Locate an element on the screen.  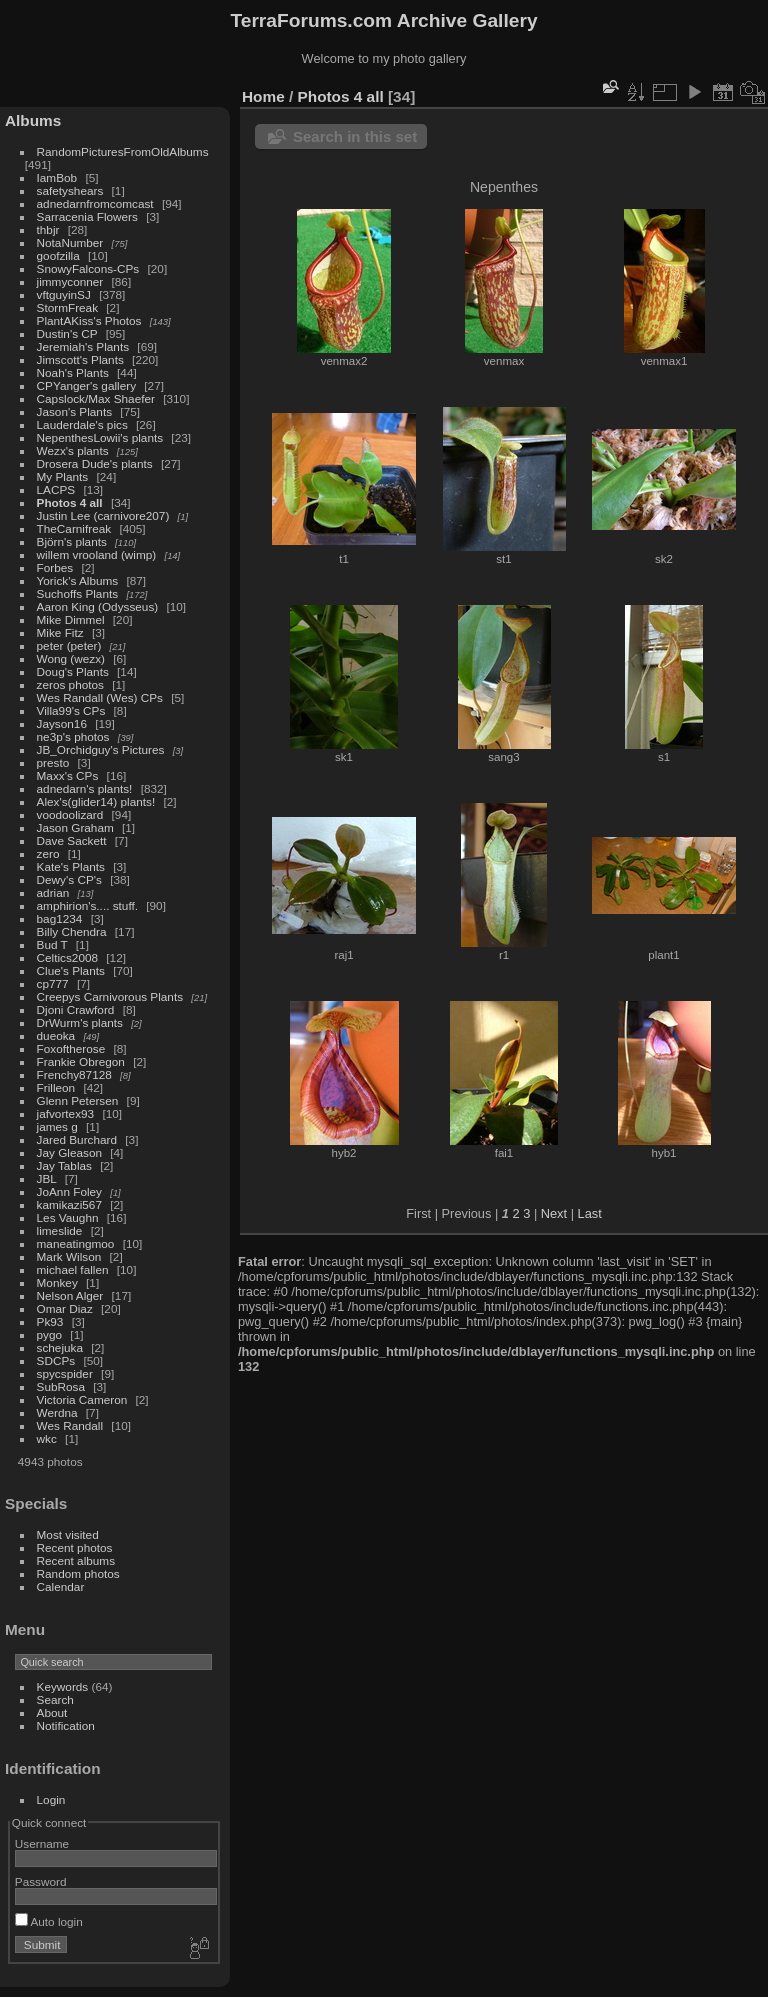
zeros photos is located at coordinates (70, 684).